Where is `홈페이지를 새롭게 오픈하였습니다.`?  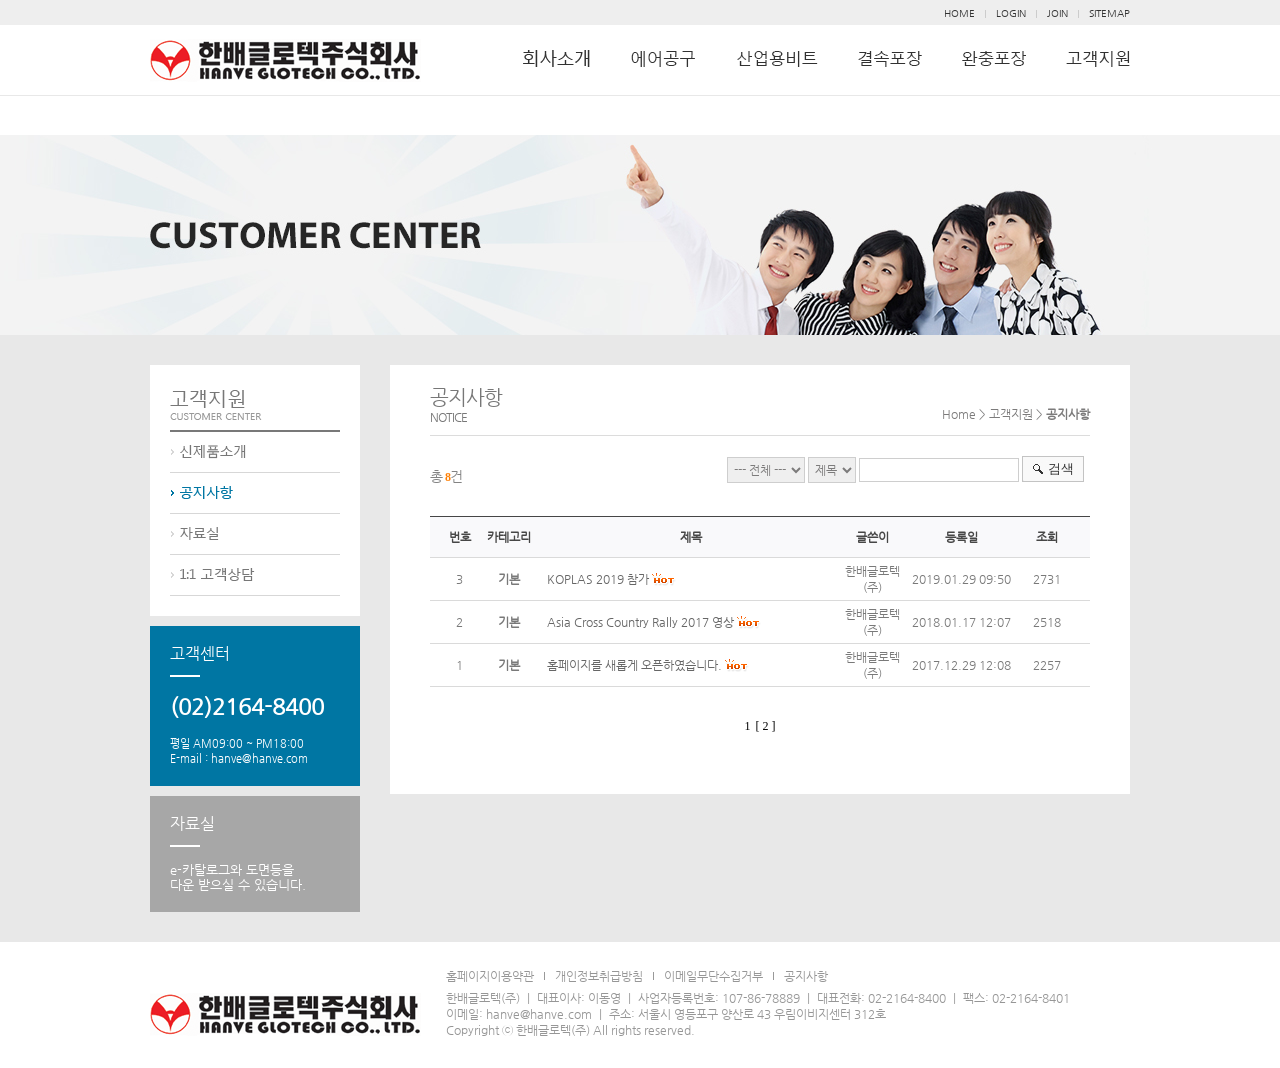 홈페이지를 새롭게 오픈하였습니다. is located at coordinates (634, 665).